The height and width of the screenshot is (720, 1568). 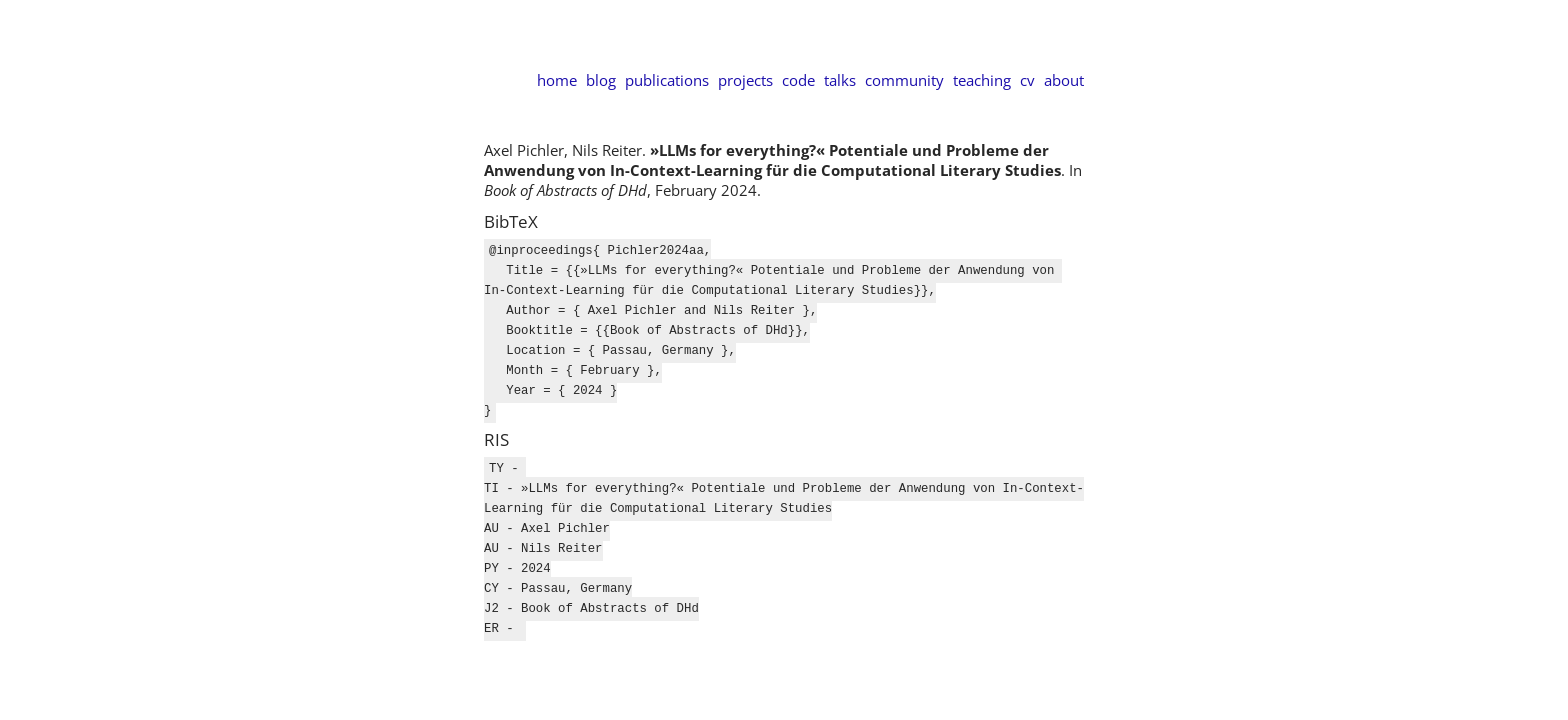 What do you see at coordinates (557, 80) in the screenshot?
I see `home` at bounding box center [557, 80].